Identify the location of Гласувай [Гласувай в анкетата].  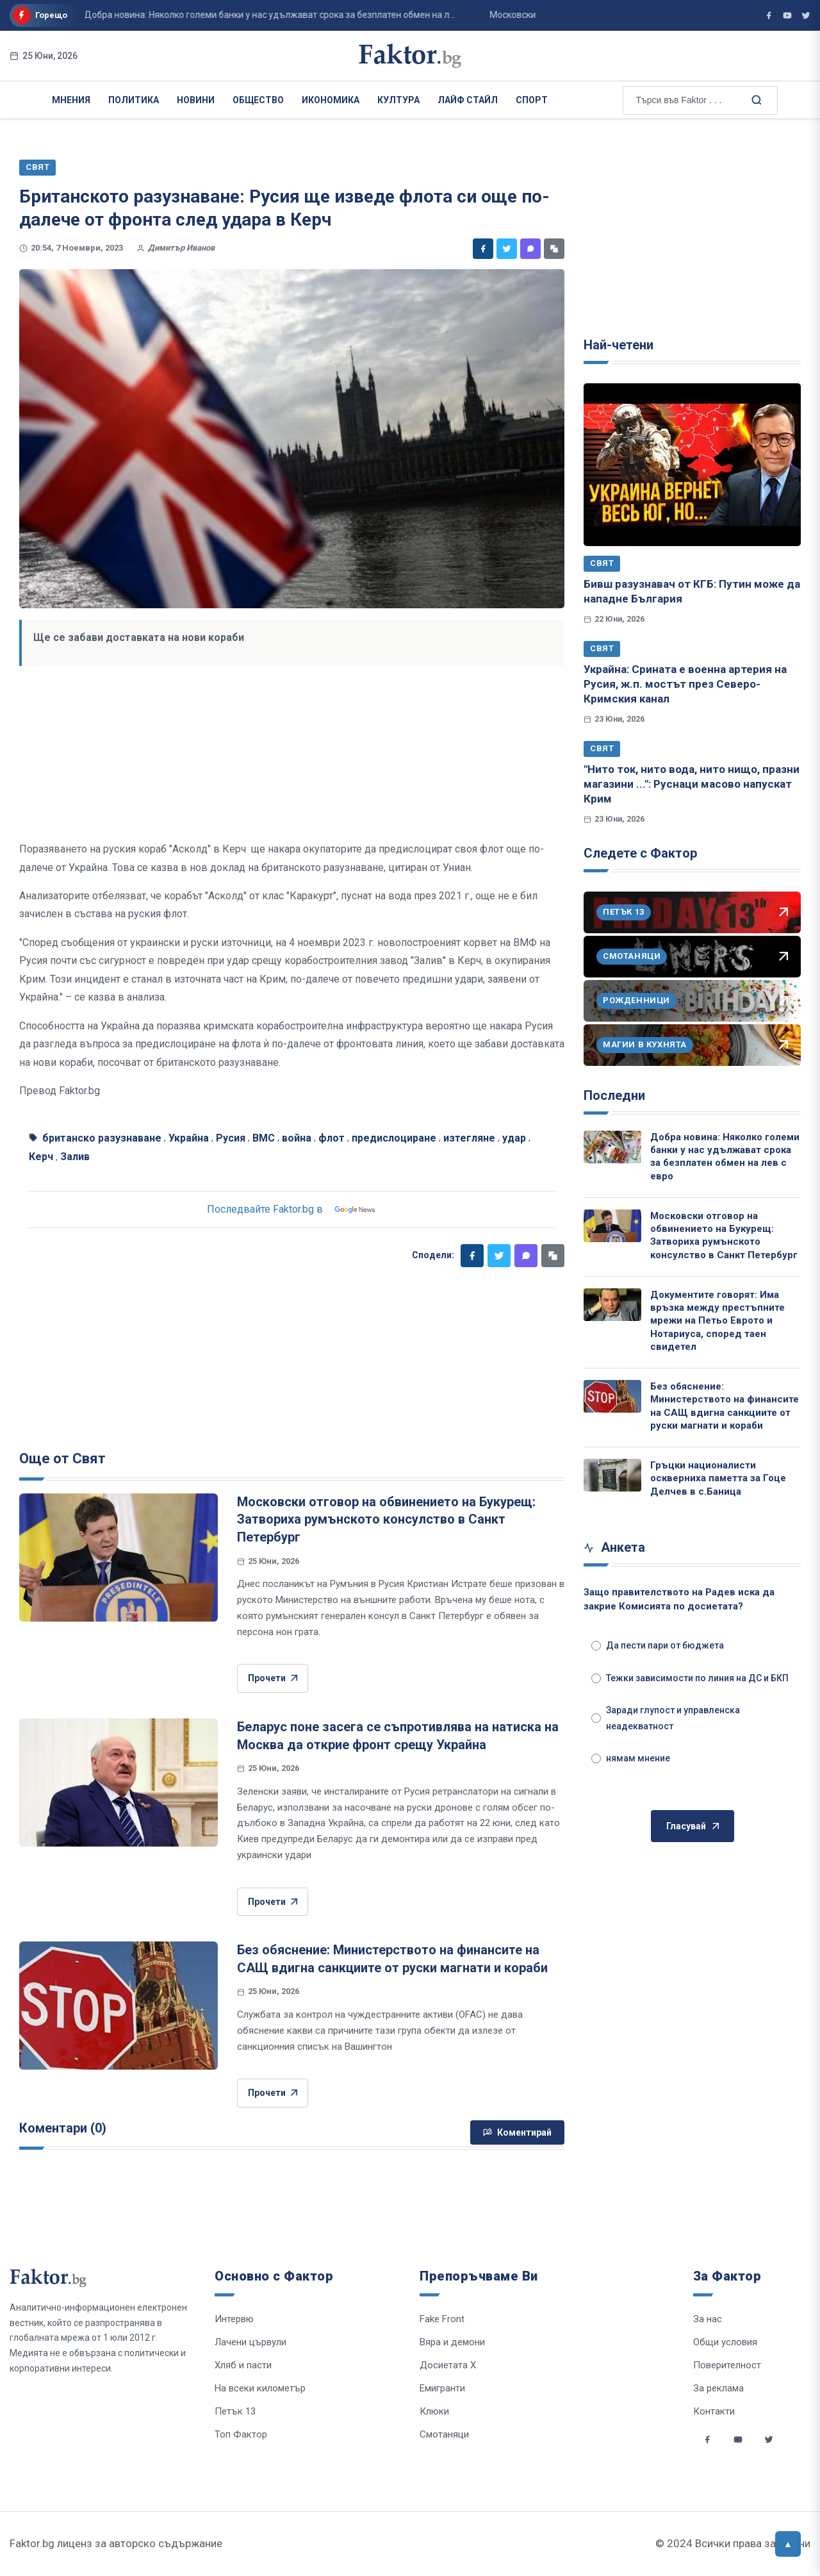
(692, 1826).